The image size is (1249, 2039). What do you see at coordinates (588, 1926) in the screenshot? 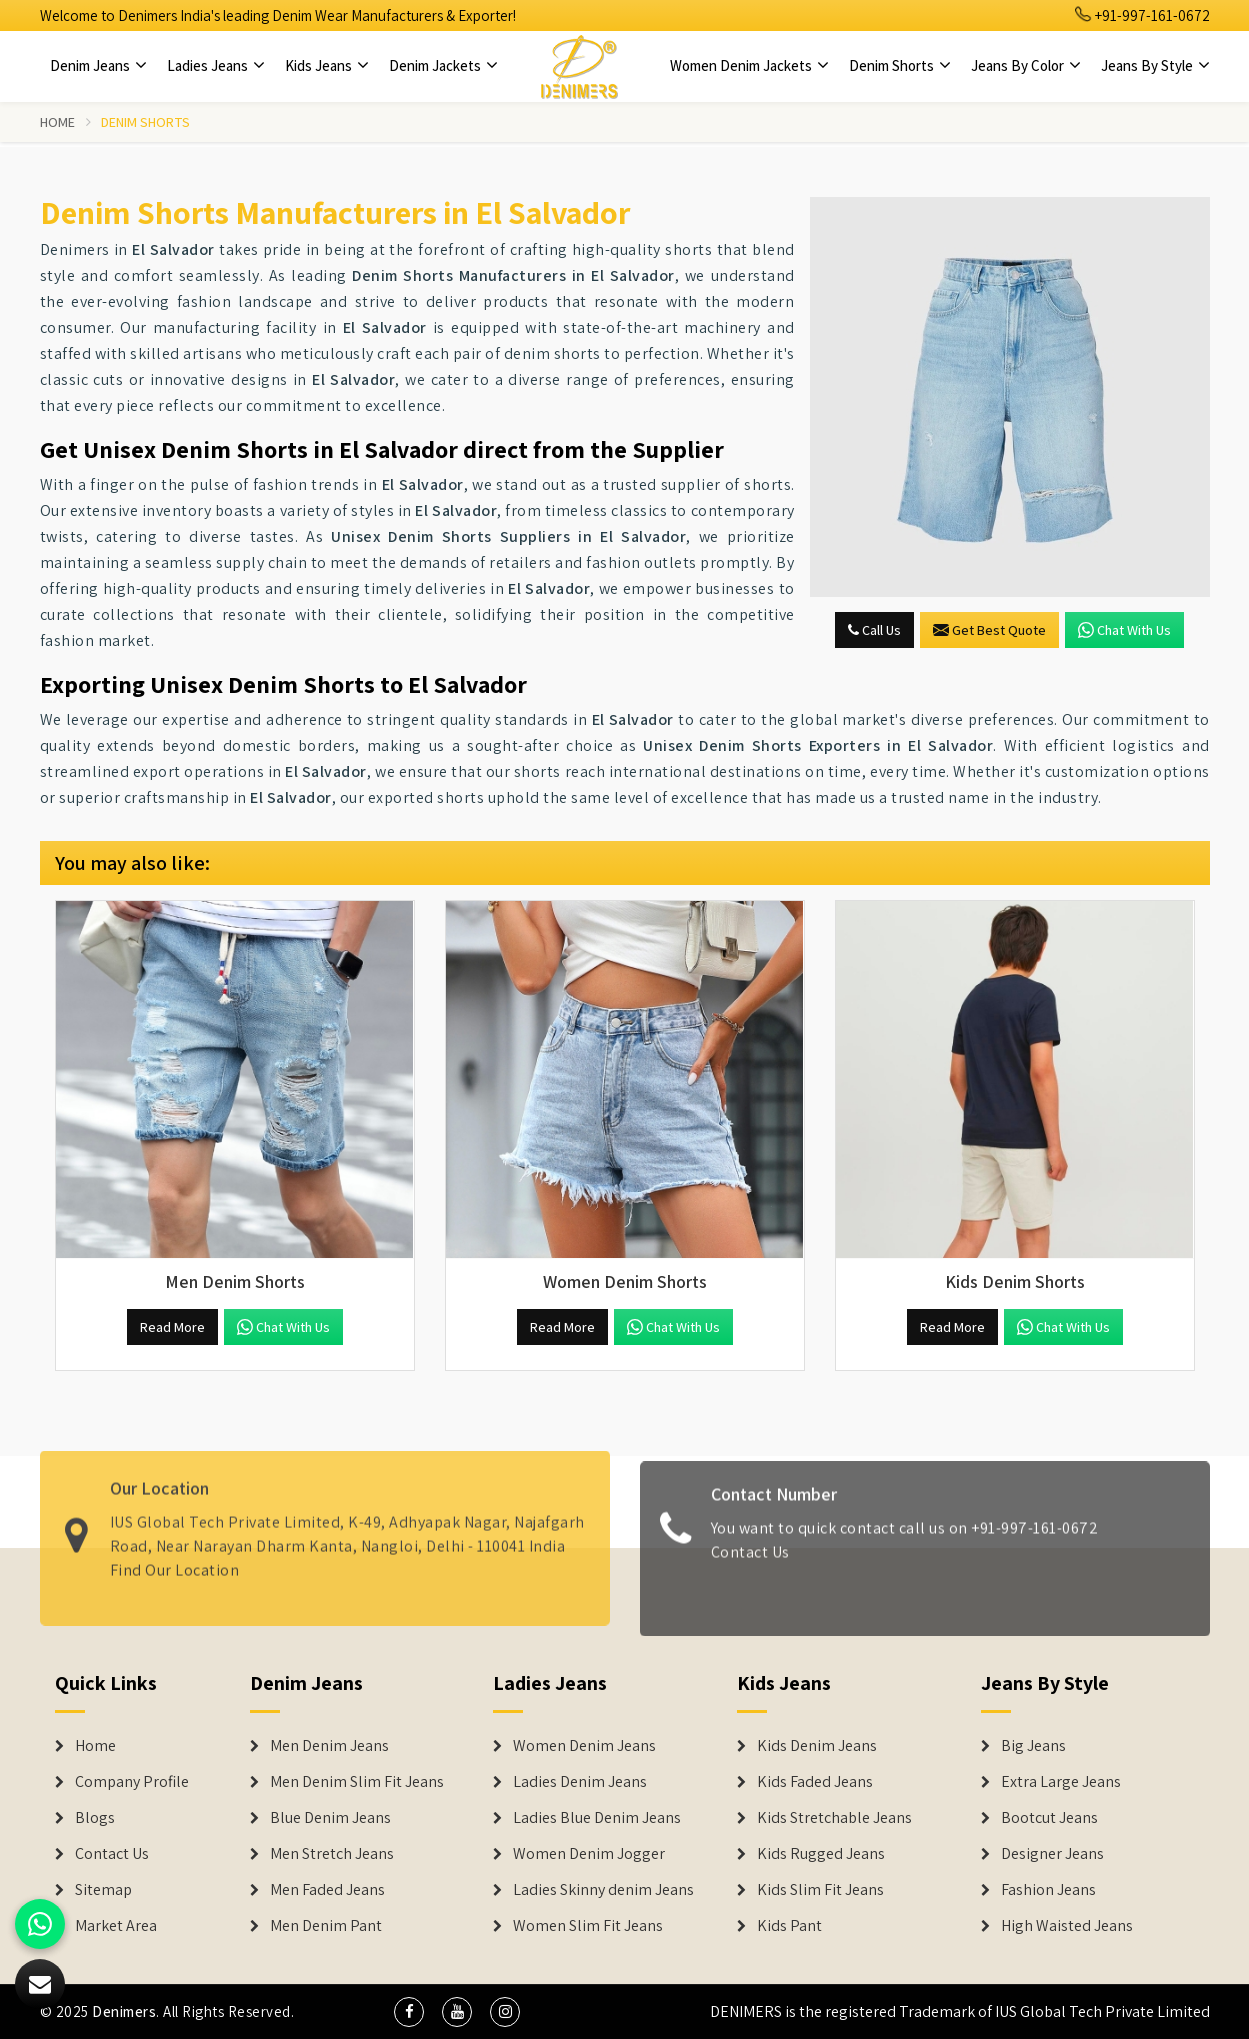
I see `Women Slim Fit Jeans [Denim Jackets]` at bounding box center [588, 1926].